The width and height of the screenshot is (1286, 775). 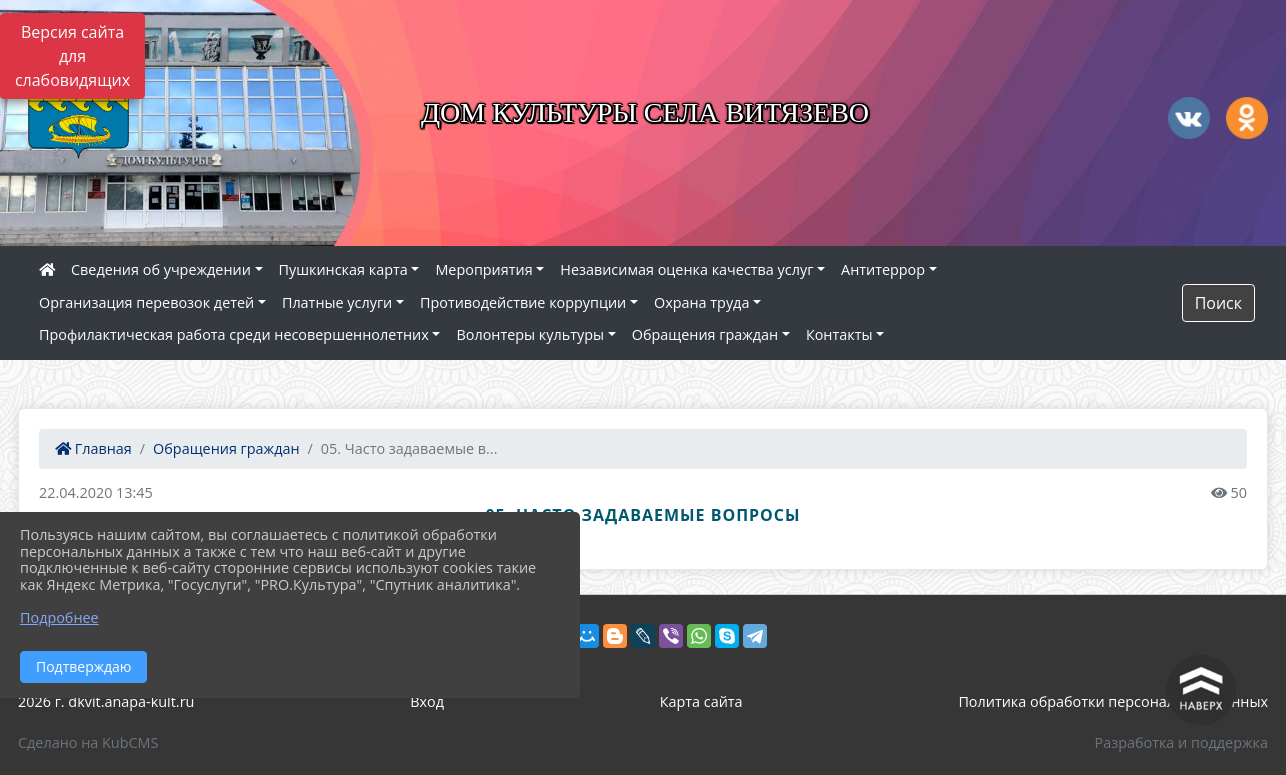 What do you see at coordinates (523, 302) in the screenshot?
I see `Противодействие коррупции` at bounding box center [523, 302].